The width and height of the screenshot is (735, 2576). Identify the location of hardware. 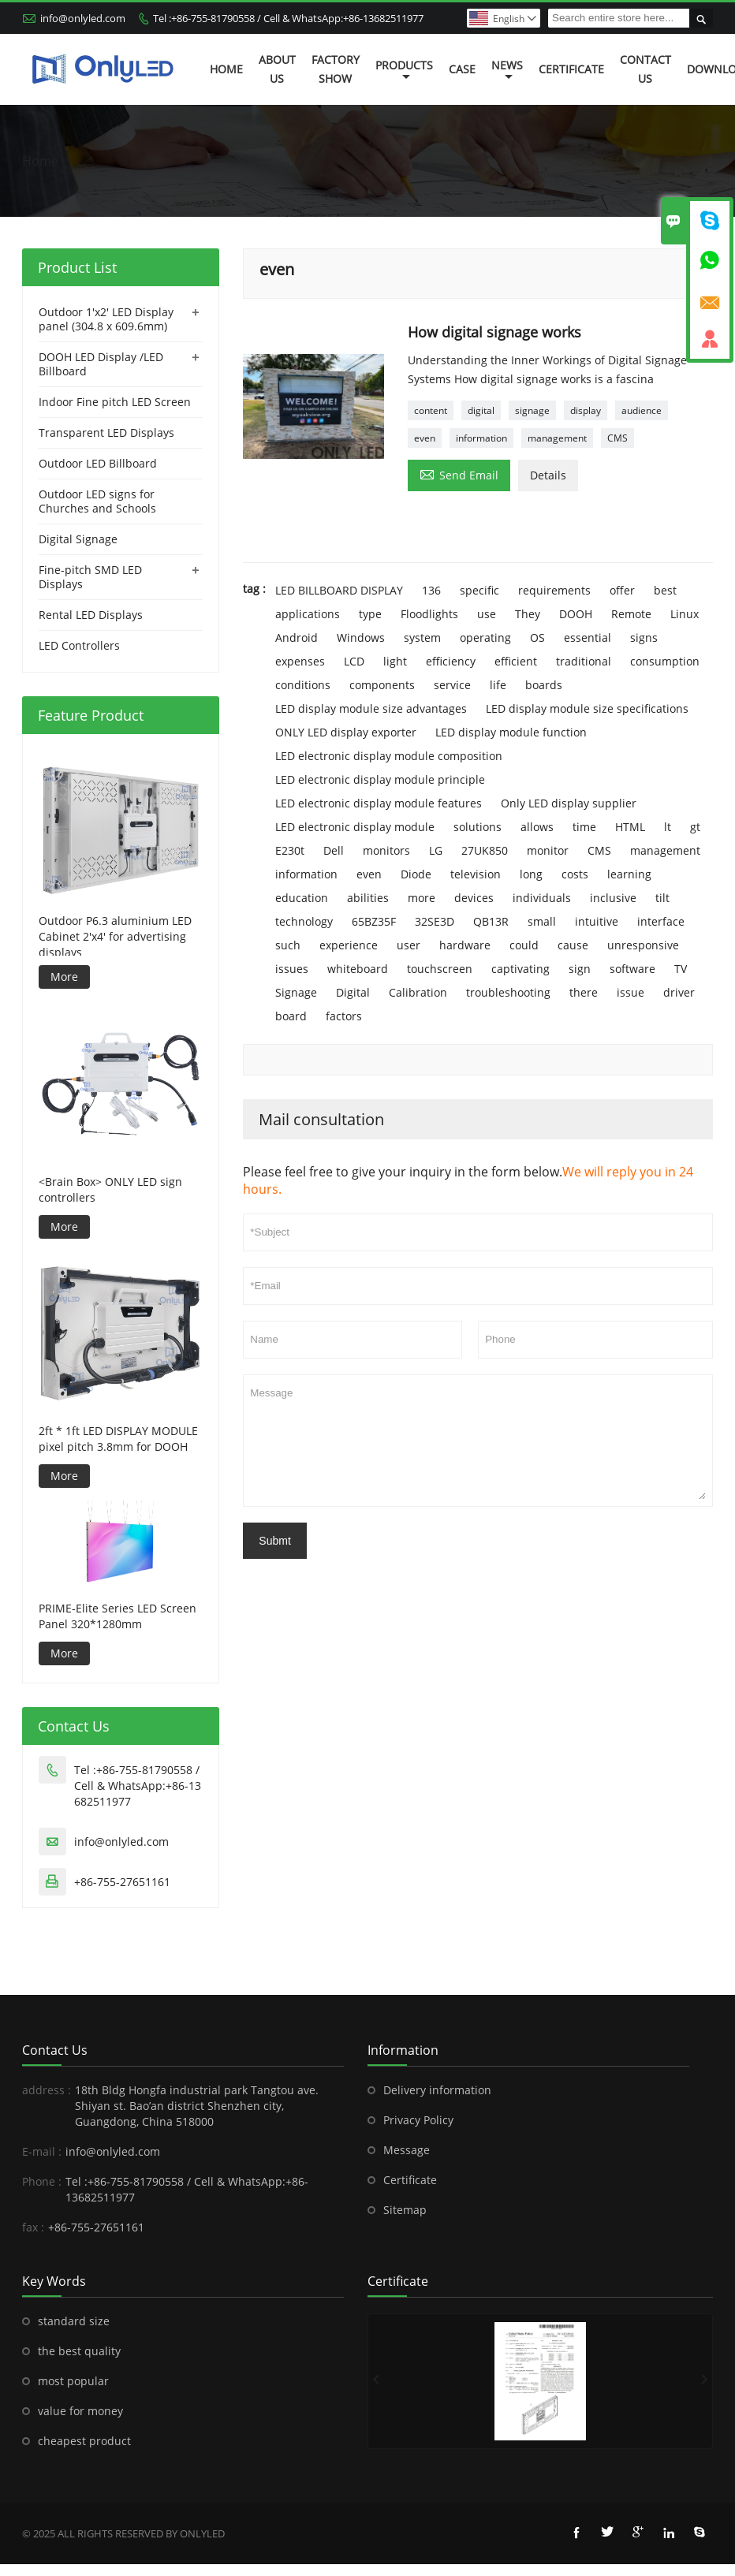
(465, 945).